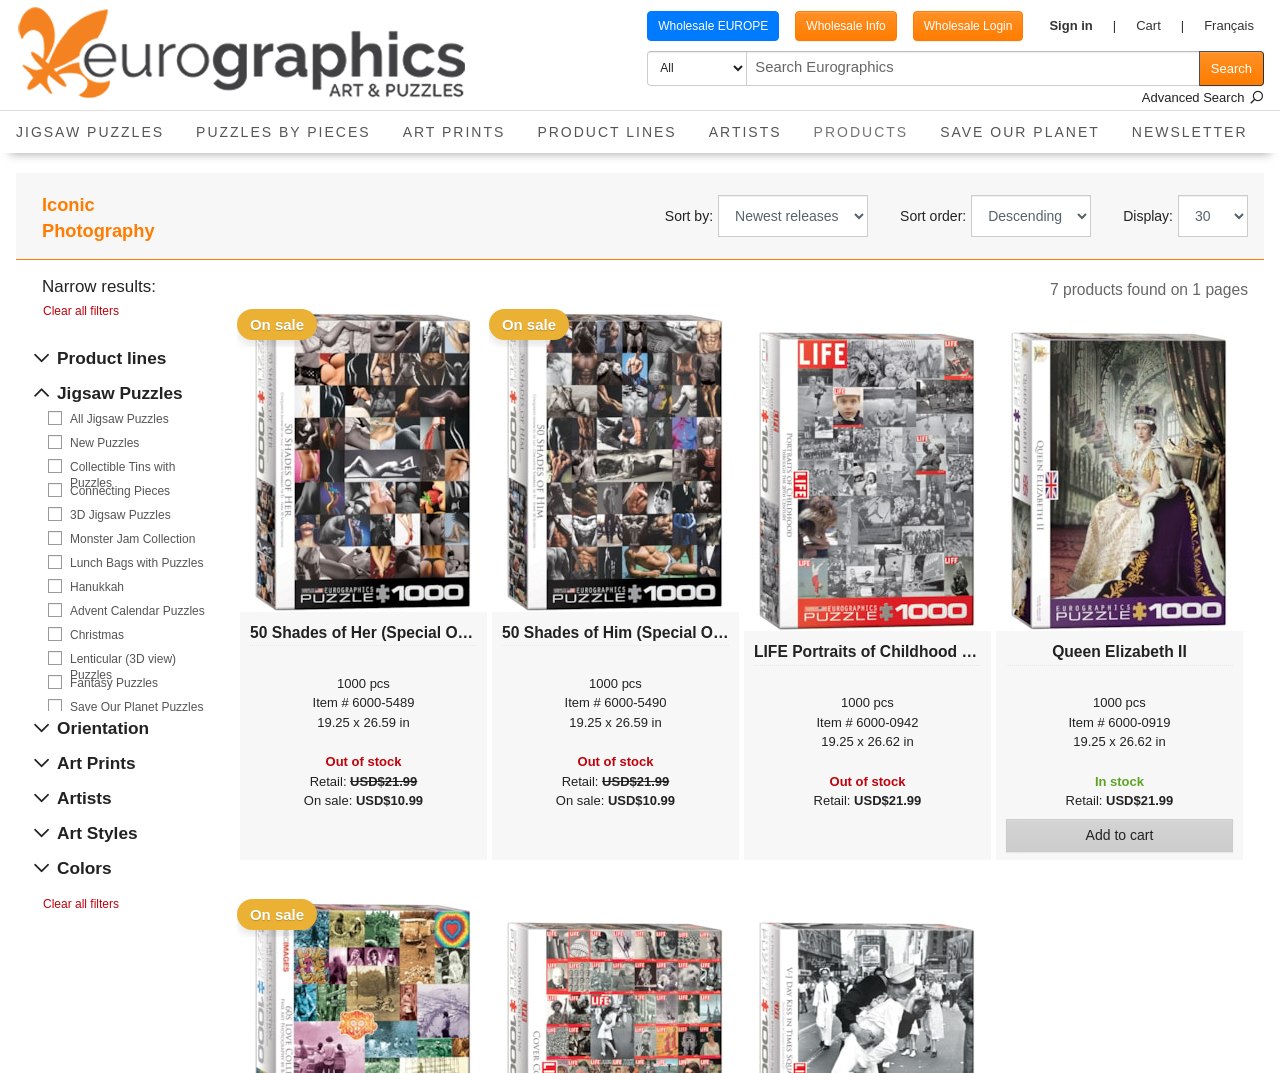 The width and height of the screenshot is (1280, 1073). Describe the element at coordinates (119, 419) in the screenshot. I see `All Jigsaw Puzzles` at that location.